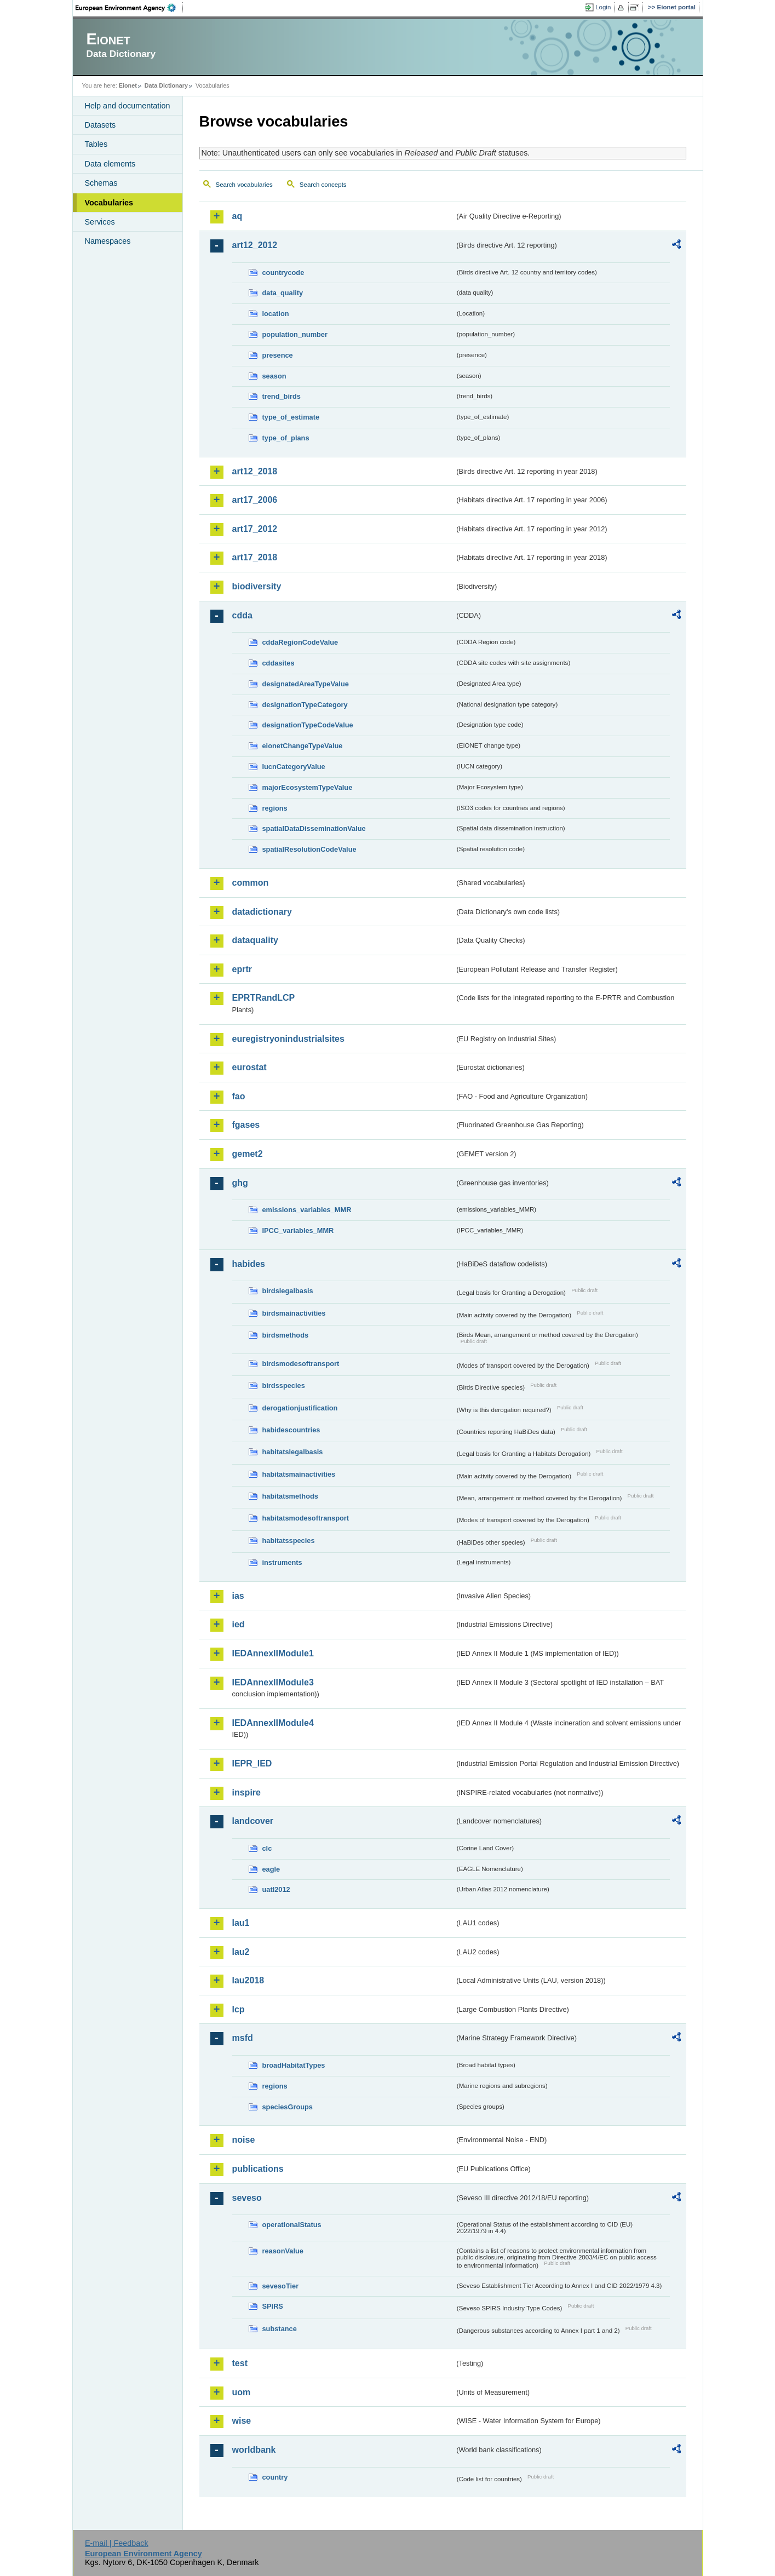  Describe the element at coordinates (110, 163) in the screenshot. I see `Data elements` at that location.